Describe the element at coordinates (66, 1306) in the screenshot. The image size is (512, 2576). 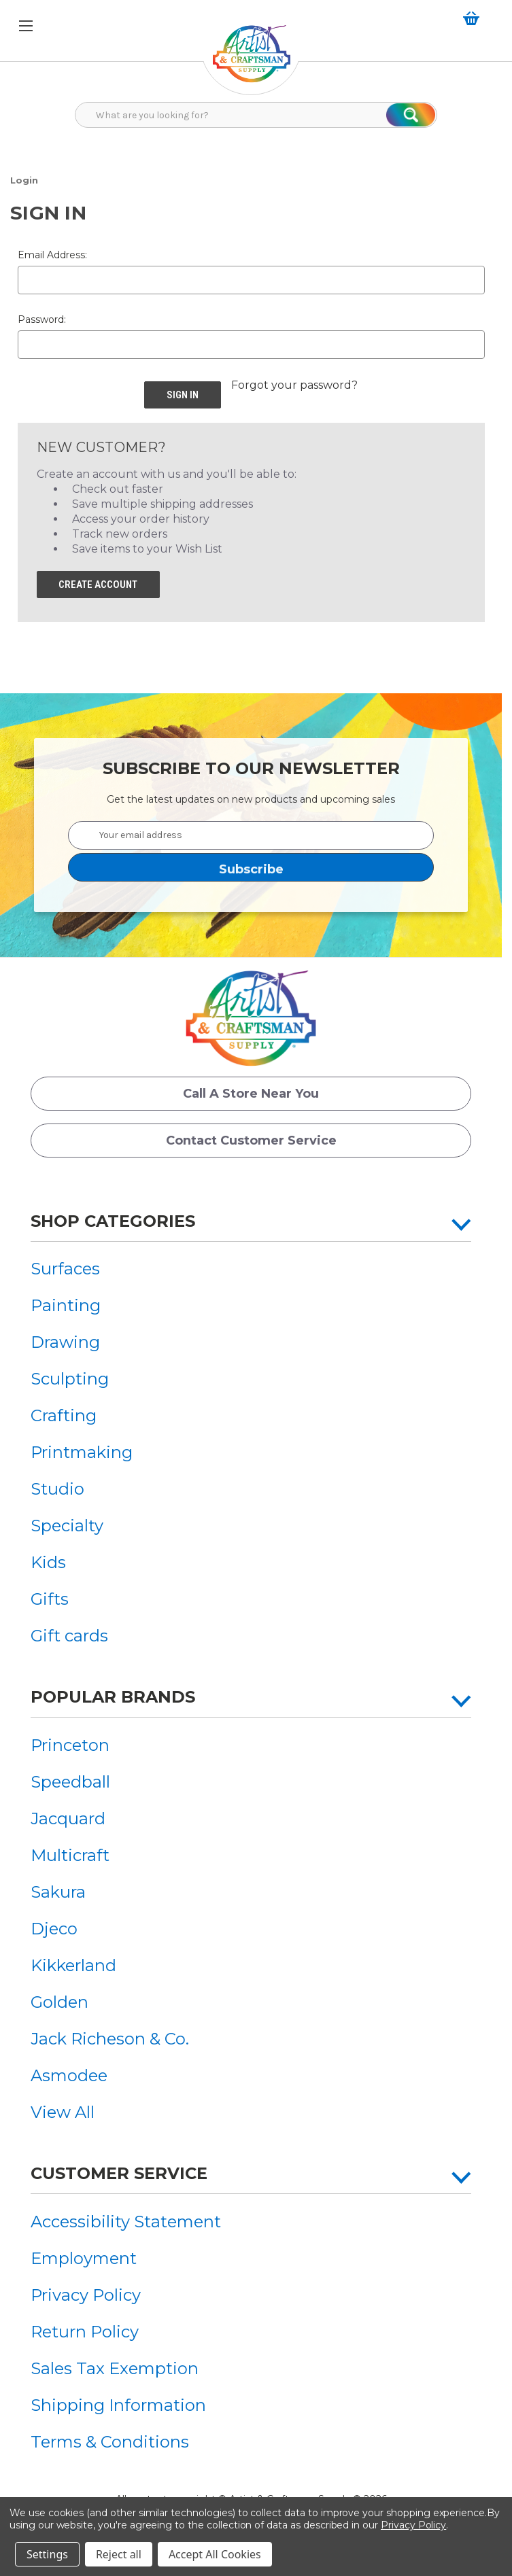
I see `Painting [button]` at that location.